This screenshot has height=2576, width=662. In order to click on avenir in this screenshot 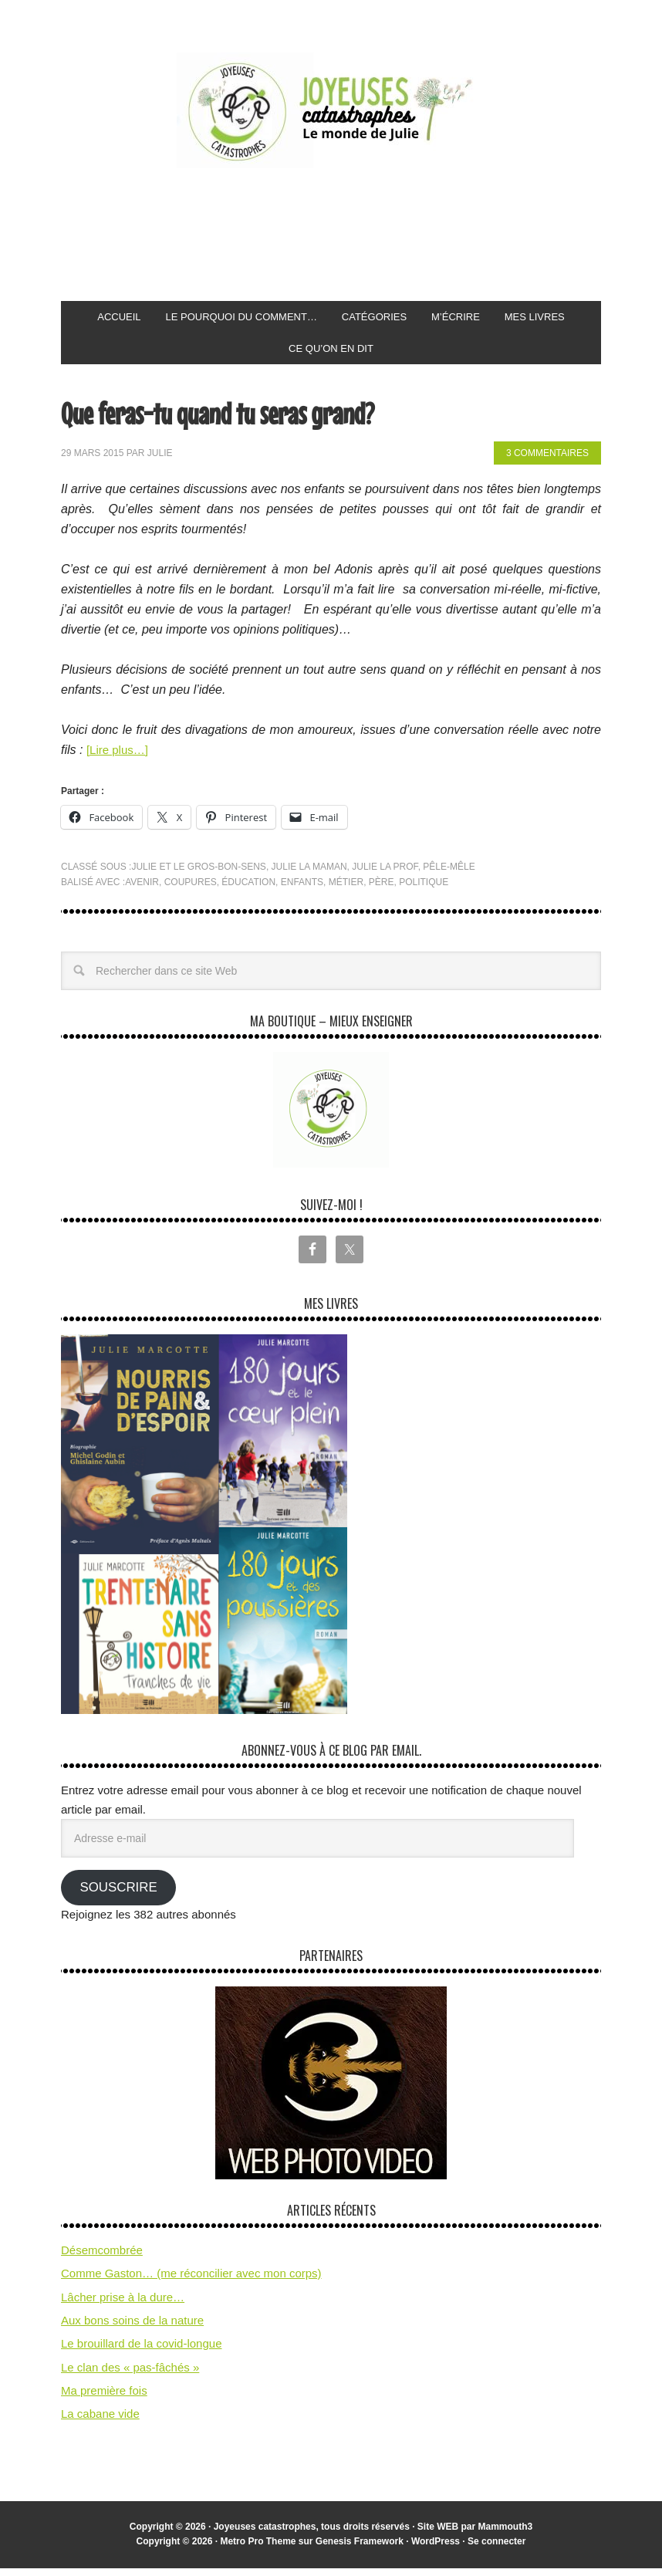, I will do `click(142, 889)`.